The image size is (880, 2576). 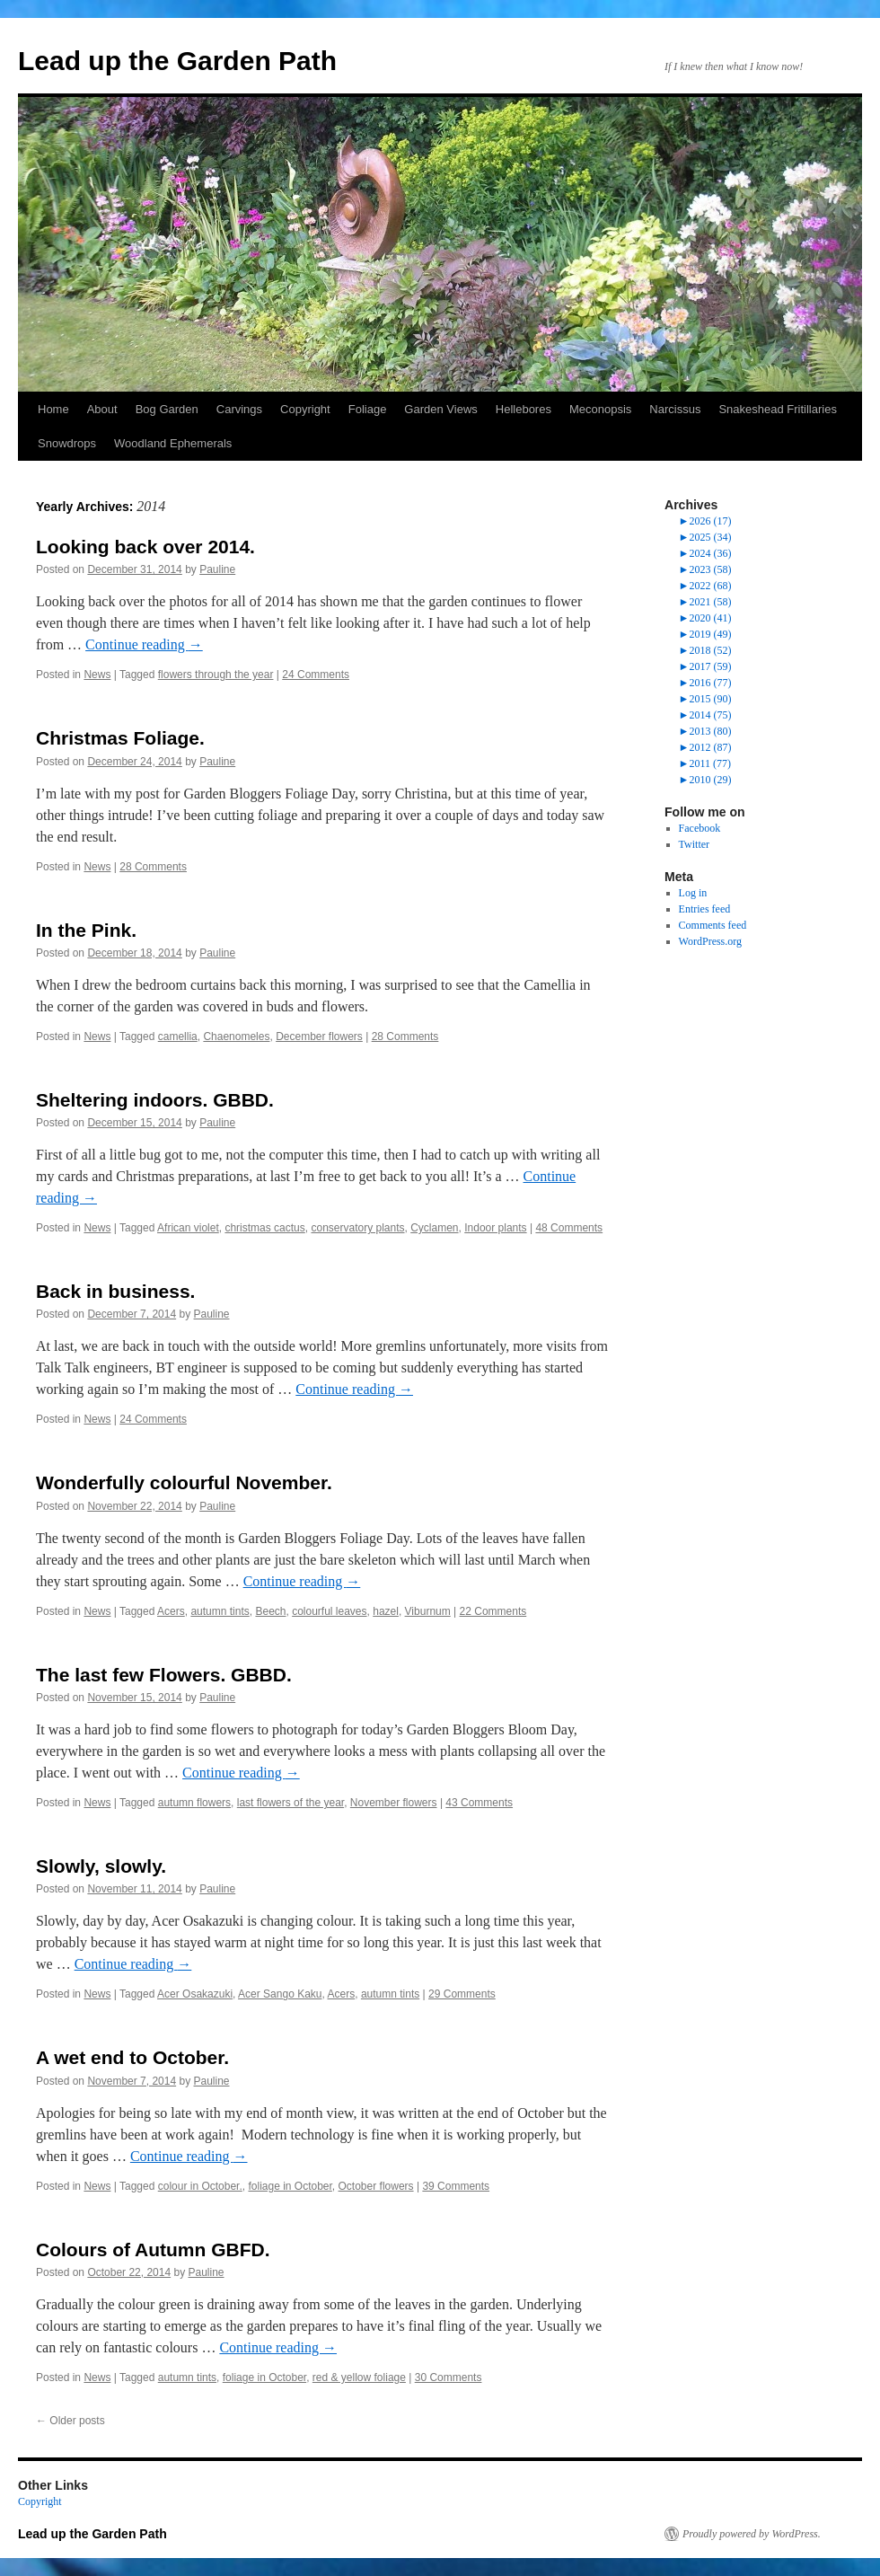 What do you see at coordinates (569, 1228) in the screenshot?
I see `48 Comments` at bounding box center [569, 1228].